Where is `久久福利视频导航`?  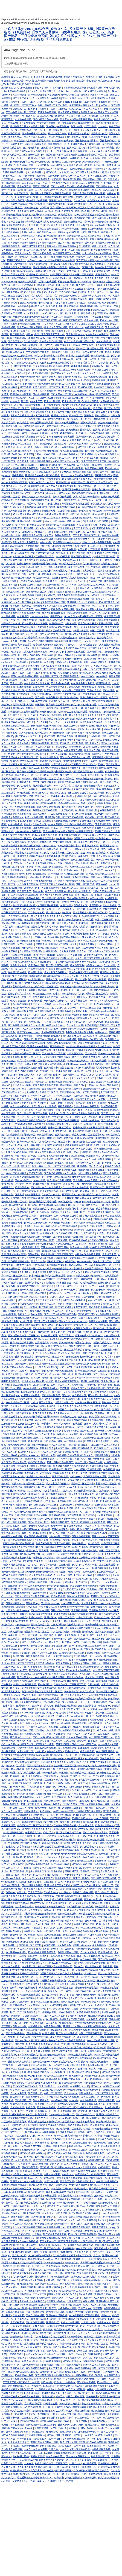 久久福利视频导航 is located at coordinates (22, 1208).